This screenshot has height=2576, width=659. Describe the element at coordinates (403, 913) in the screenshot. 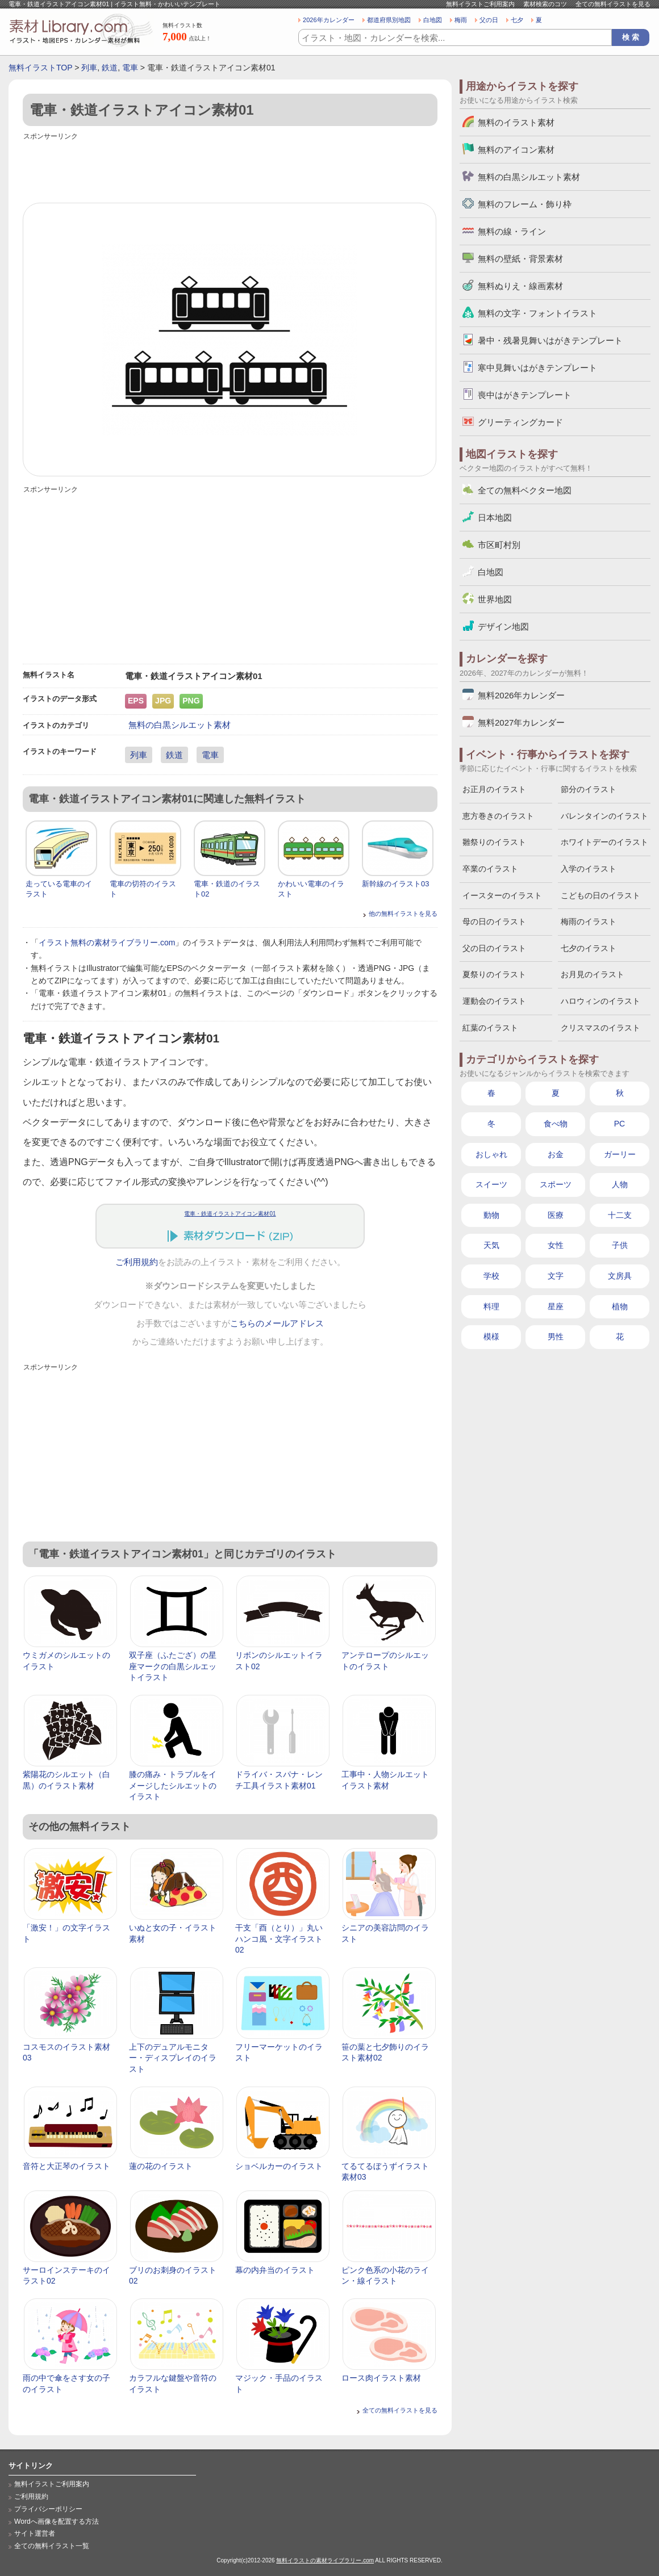

I see `他の無料イラストを見る` at that location.